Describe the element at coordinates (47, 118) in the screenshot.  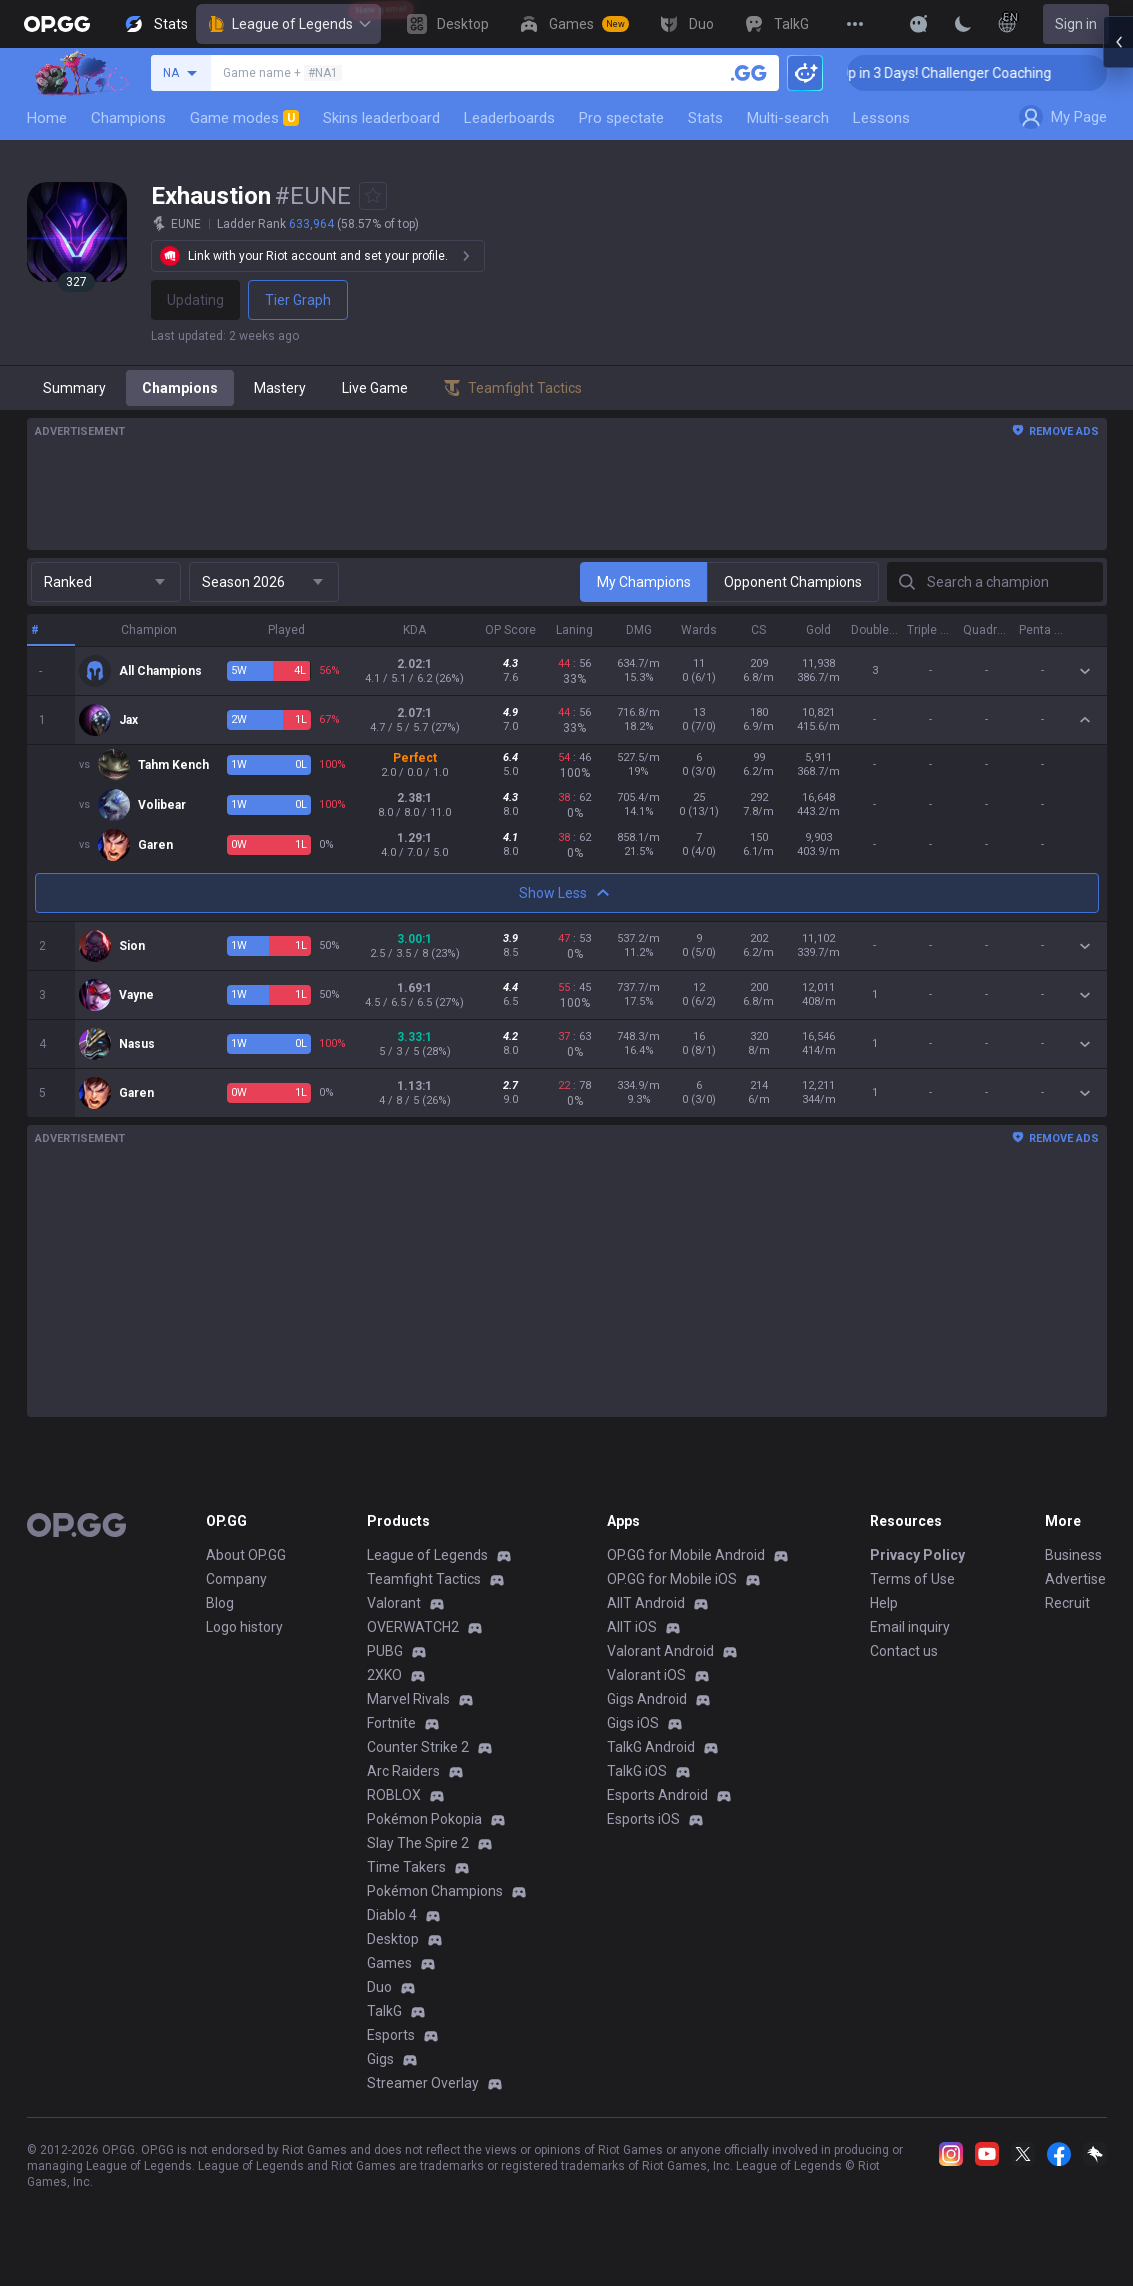
I see `Home` at that location.